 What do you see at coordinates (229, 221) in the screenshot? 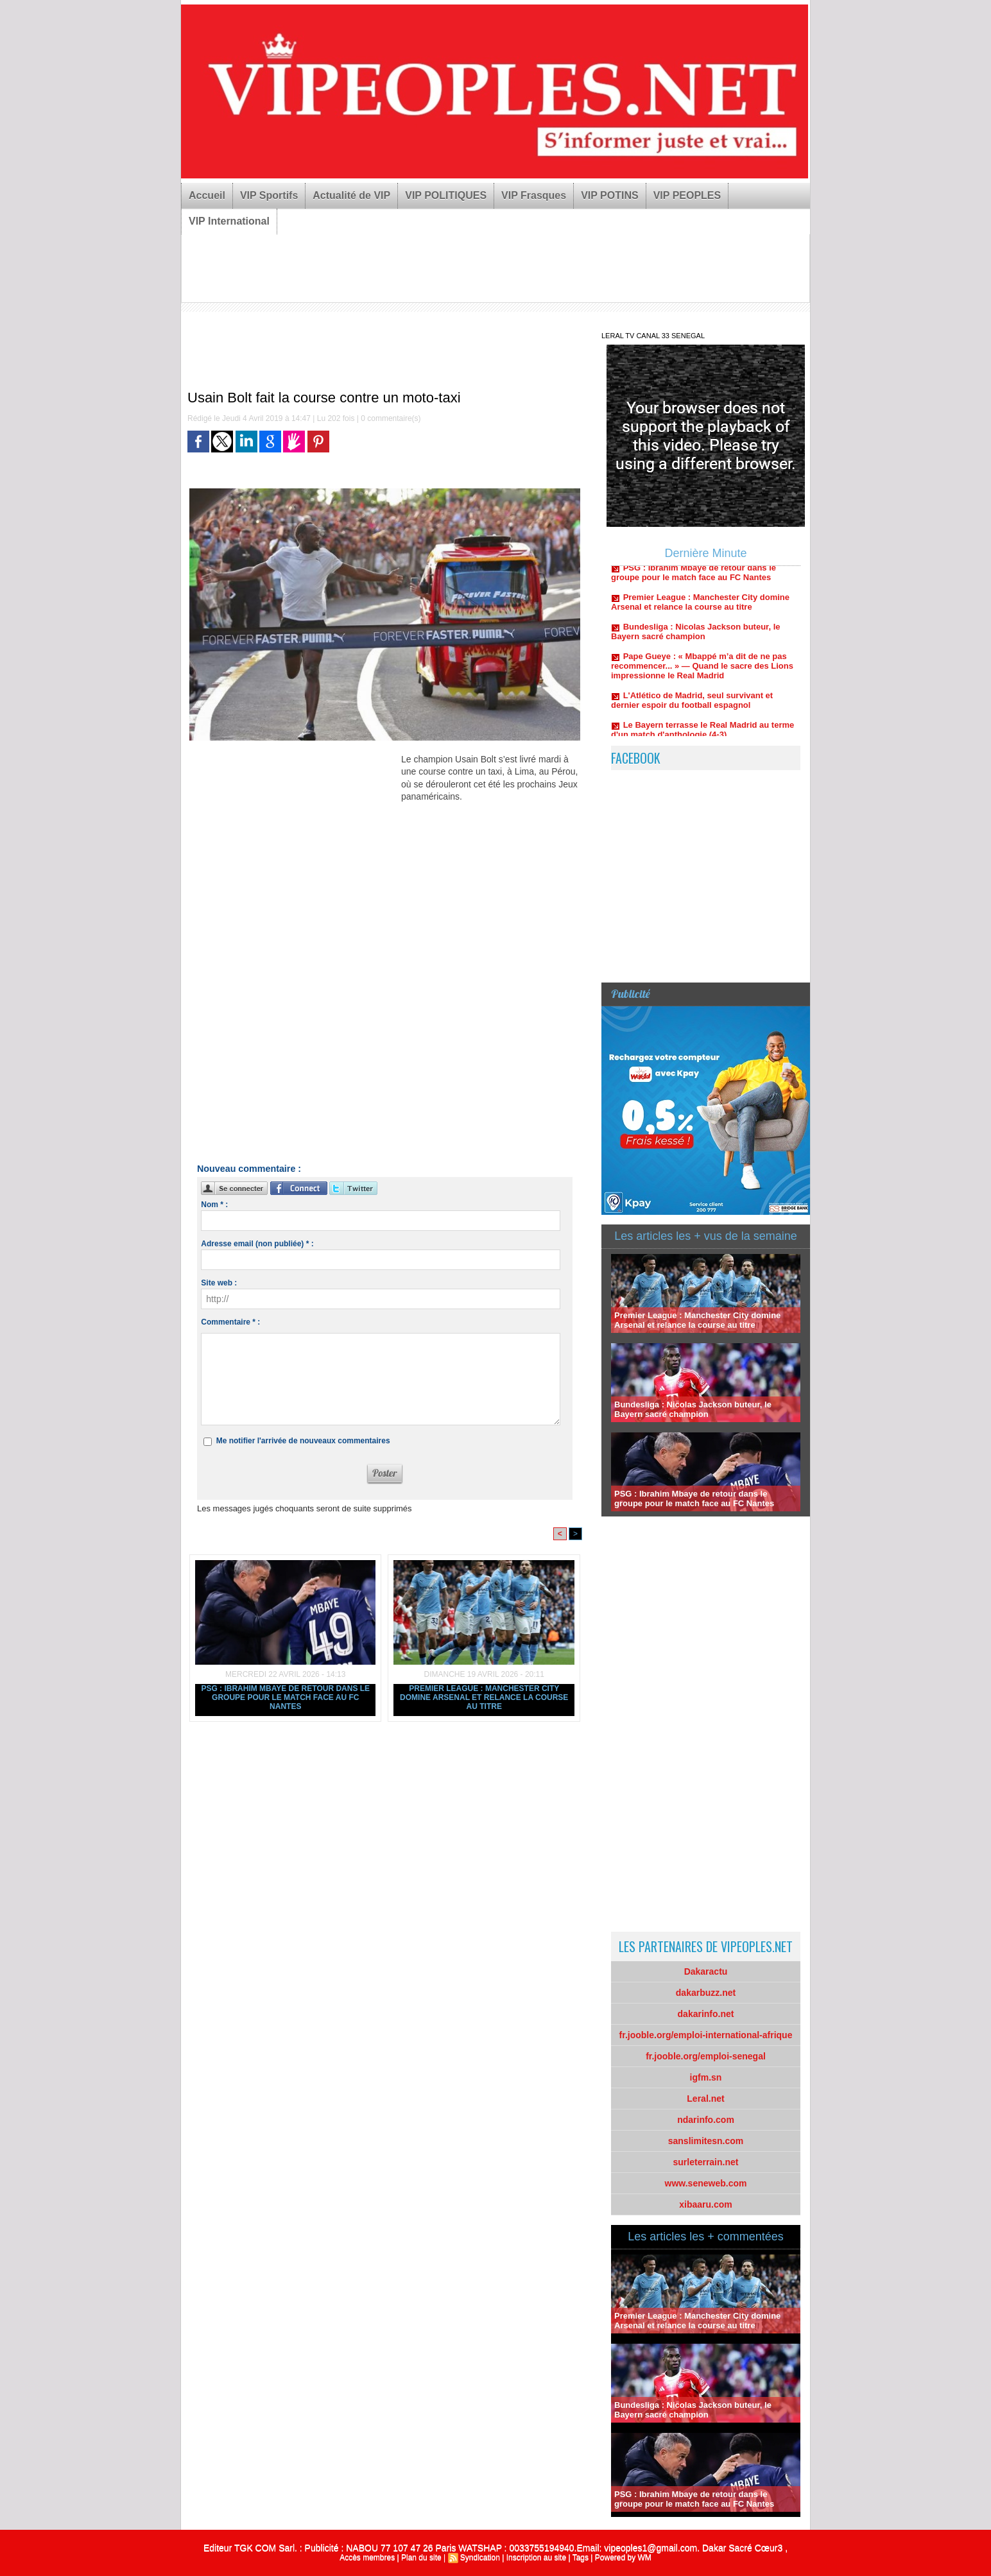
I see `VIP International` at bounding box center [229, 221].